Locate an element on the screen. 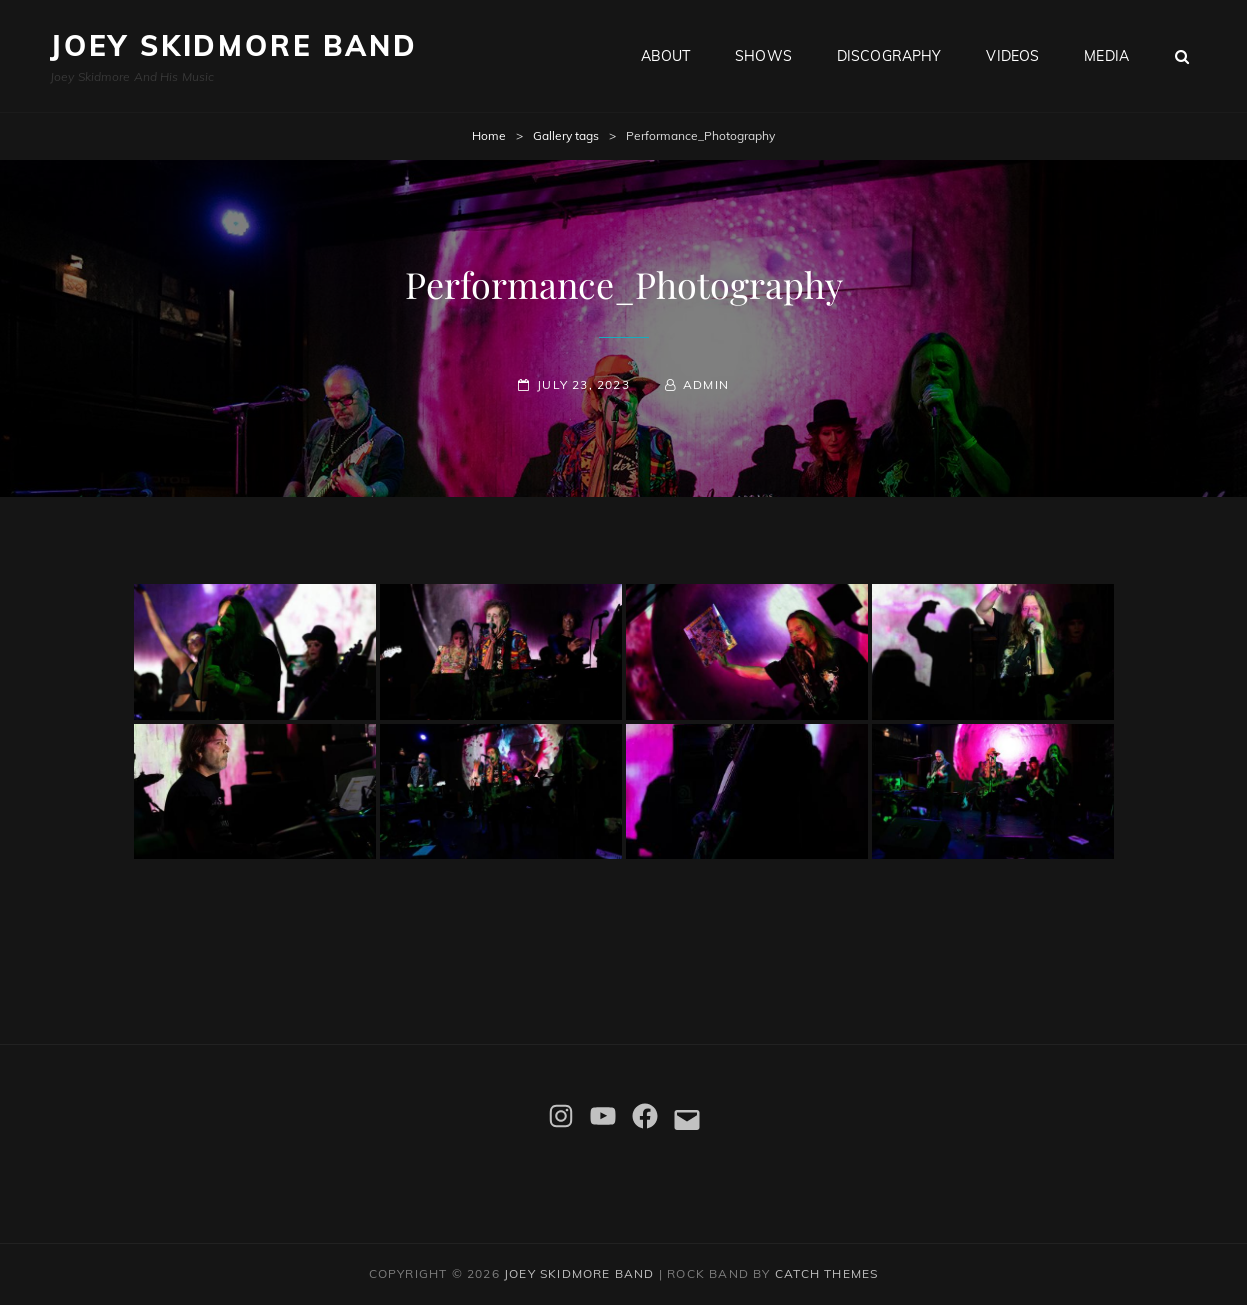 The height and width of the screenshot is (1305, 1247). Catch Themes is located at coordinates (826, 1273).